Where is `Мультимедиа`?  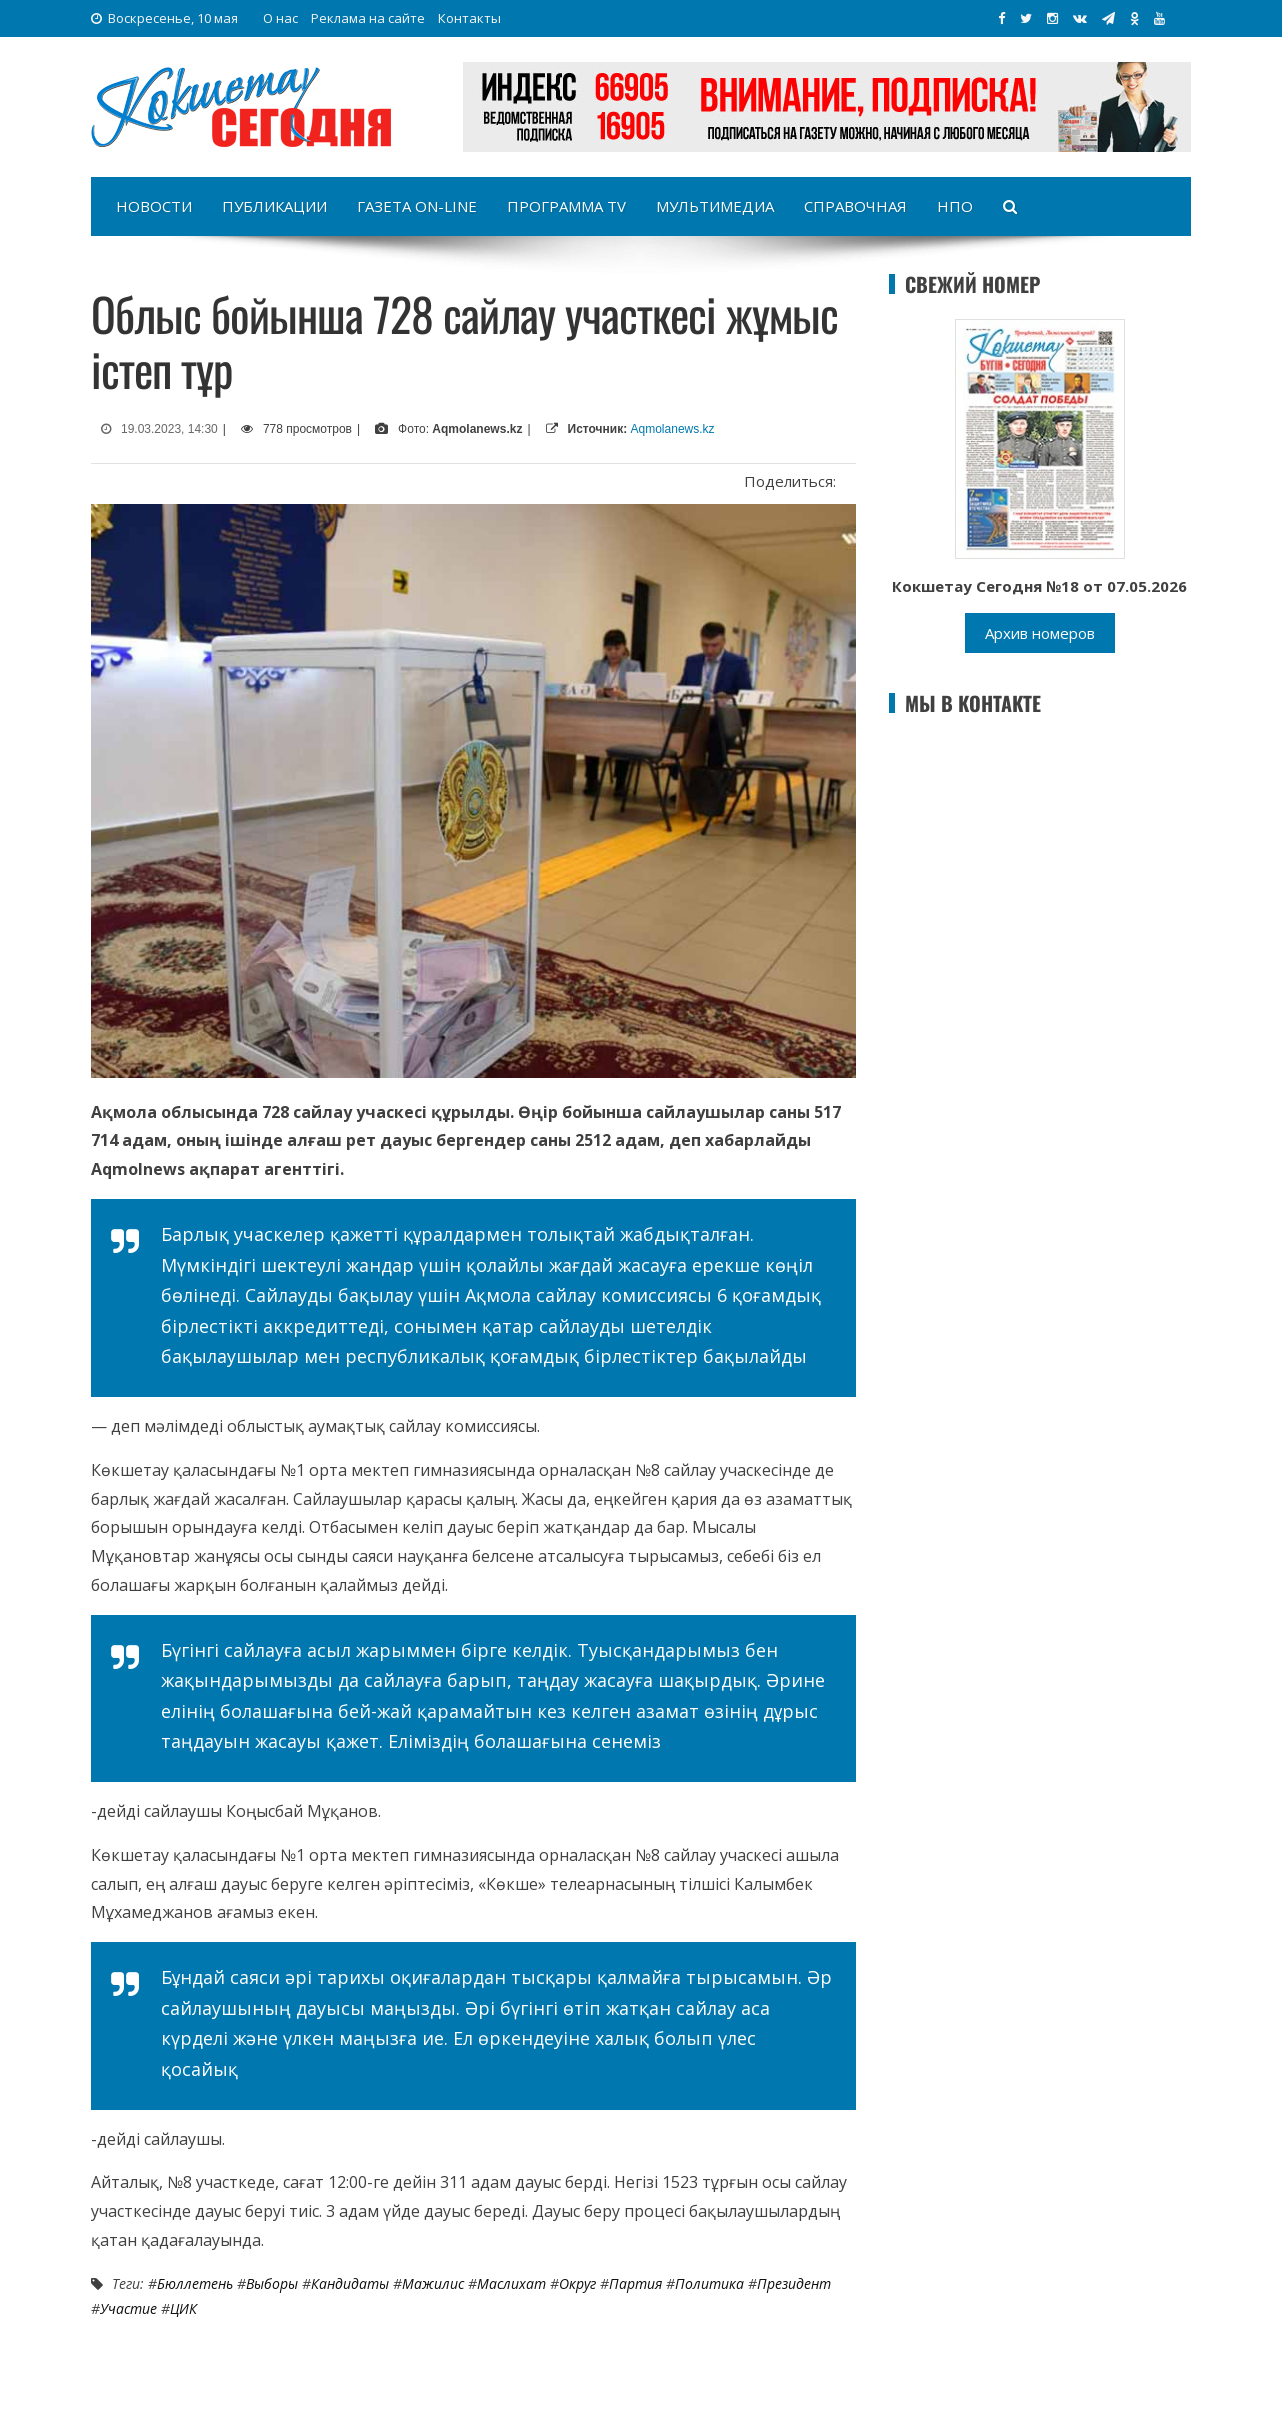
Мультимедиа is located at coordinates (715, 206).